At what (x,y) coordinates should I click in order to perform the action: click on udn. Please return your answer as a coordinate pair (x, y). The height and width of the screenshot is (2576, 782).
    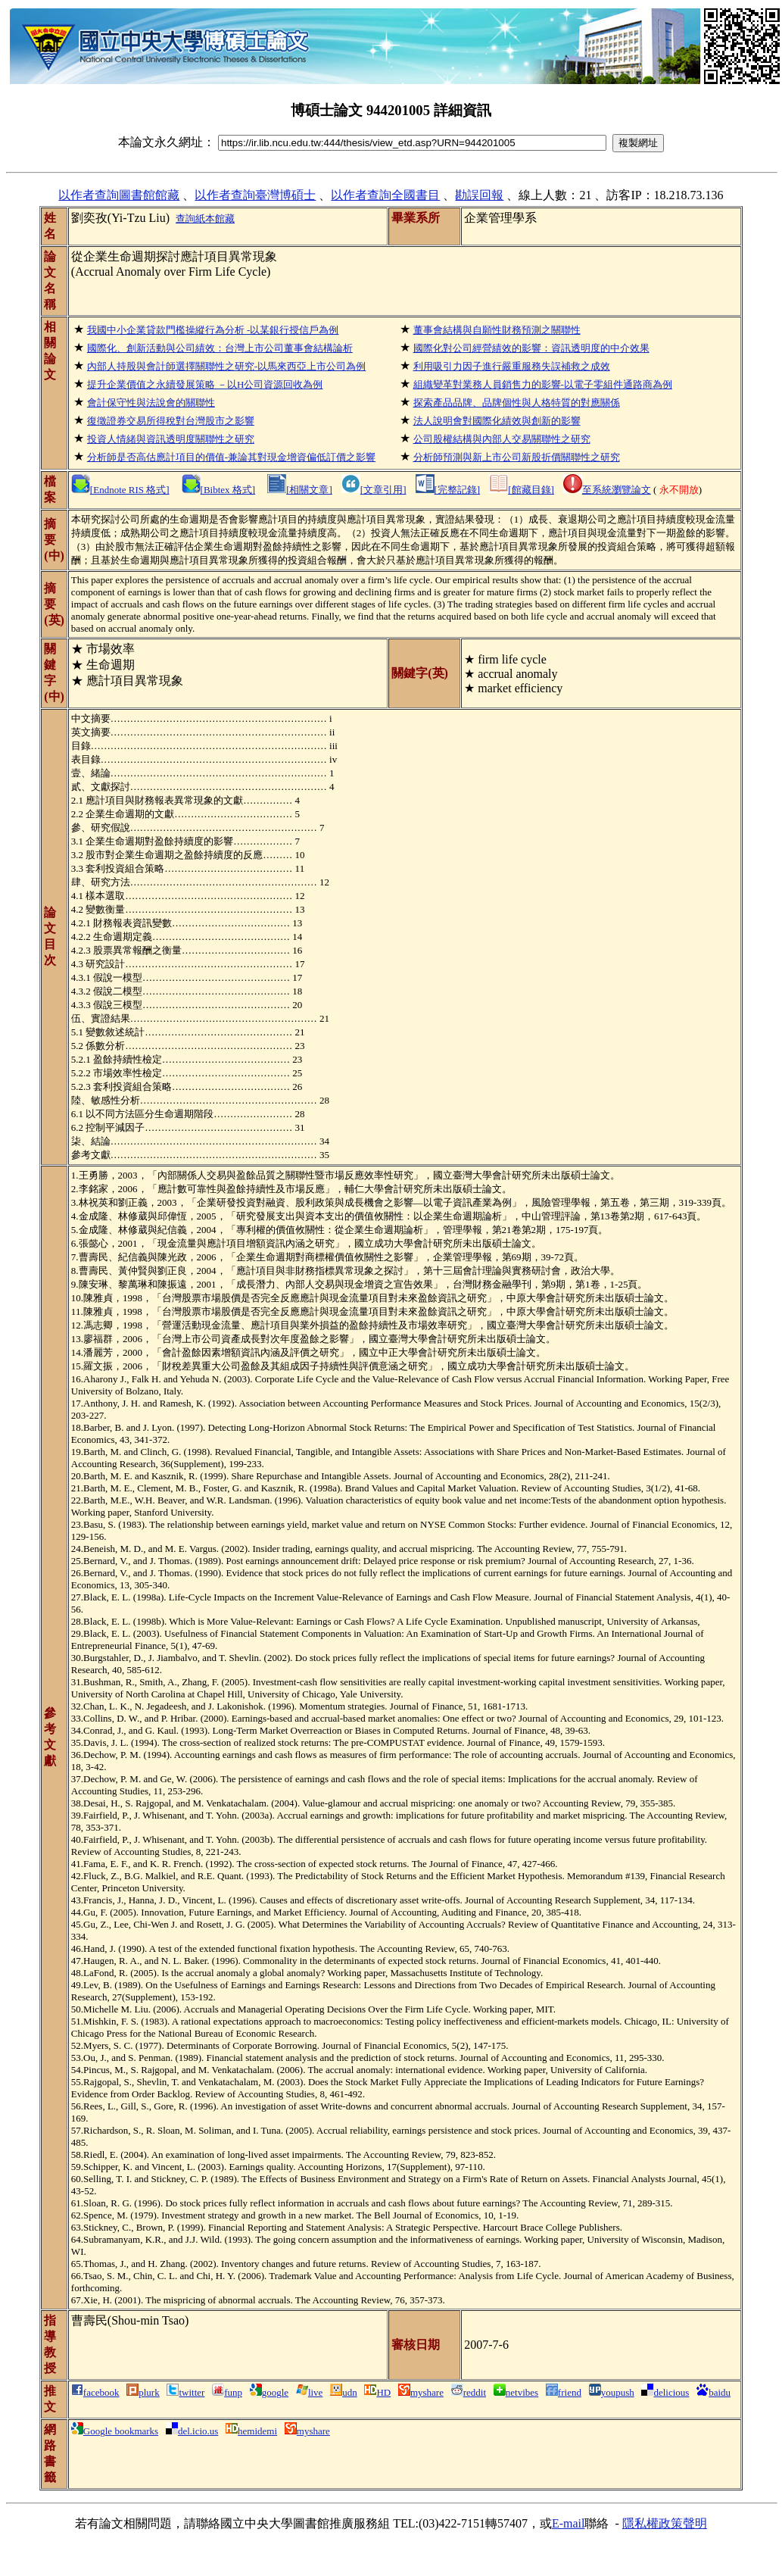
    Looking at the image, I should click on (343, 2392).